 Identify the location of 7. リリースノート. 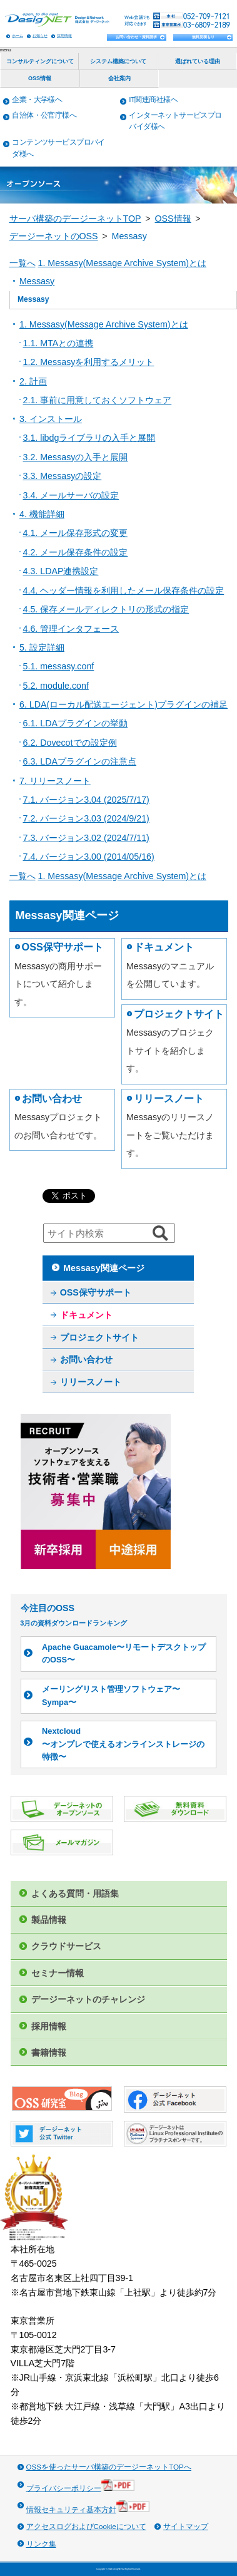
(55, 781).